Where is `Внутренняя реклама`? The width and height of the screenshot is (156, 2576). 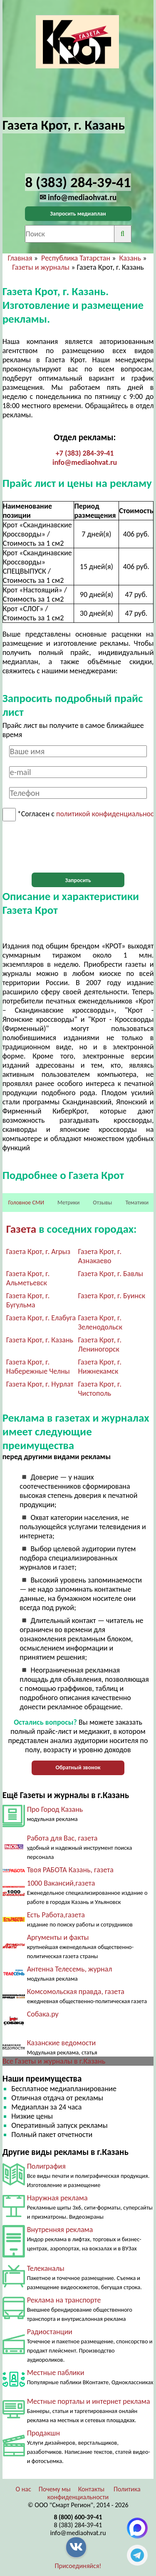 Внутренняя реклама is located at coordinates (60, 2229).